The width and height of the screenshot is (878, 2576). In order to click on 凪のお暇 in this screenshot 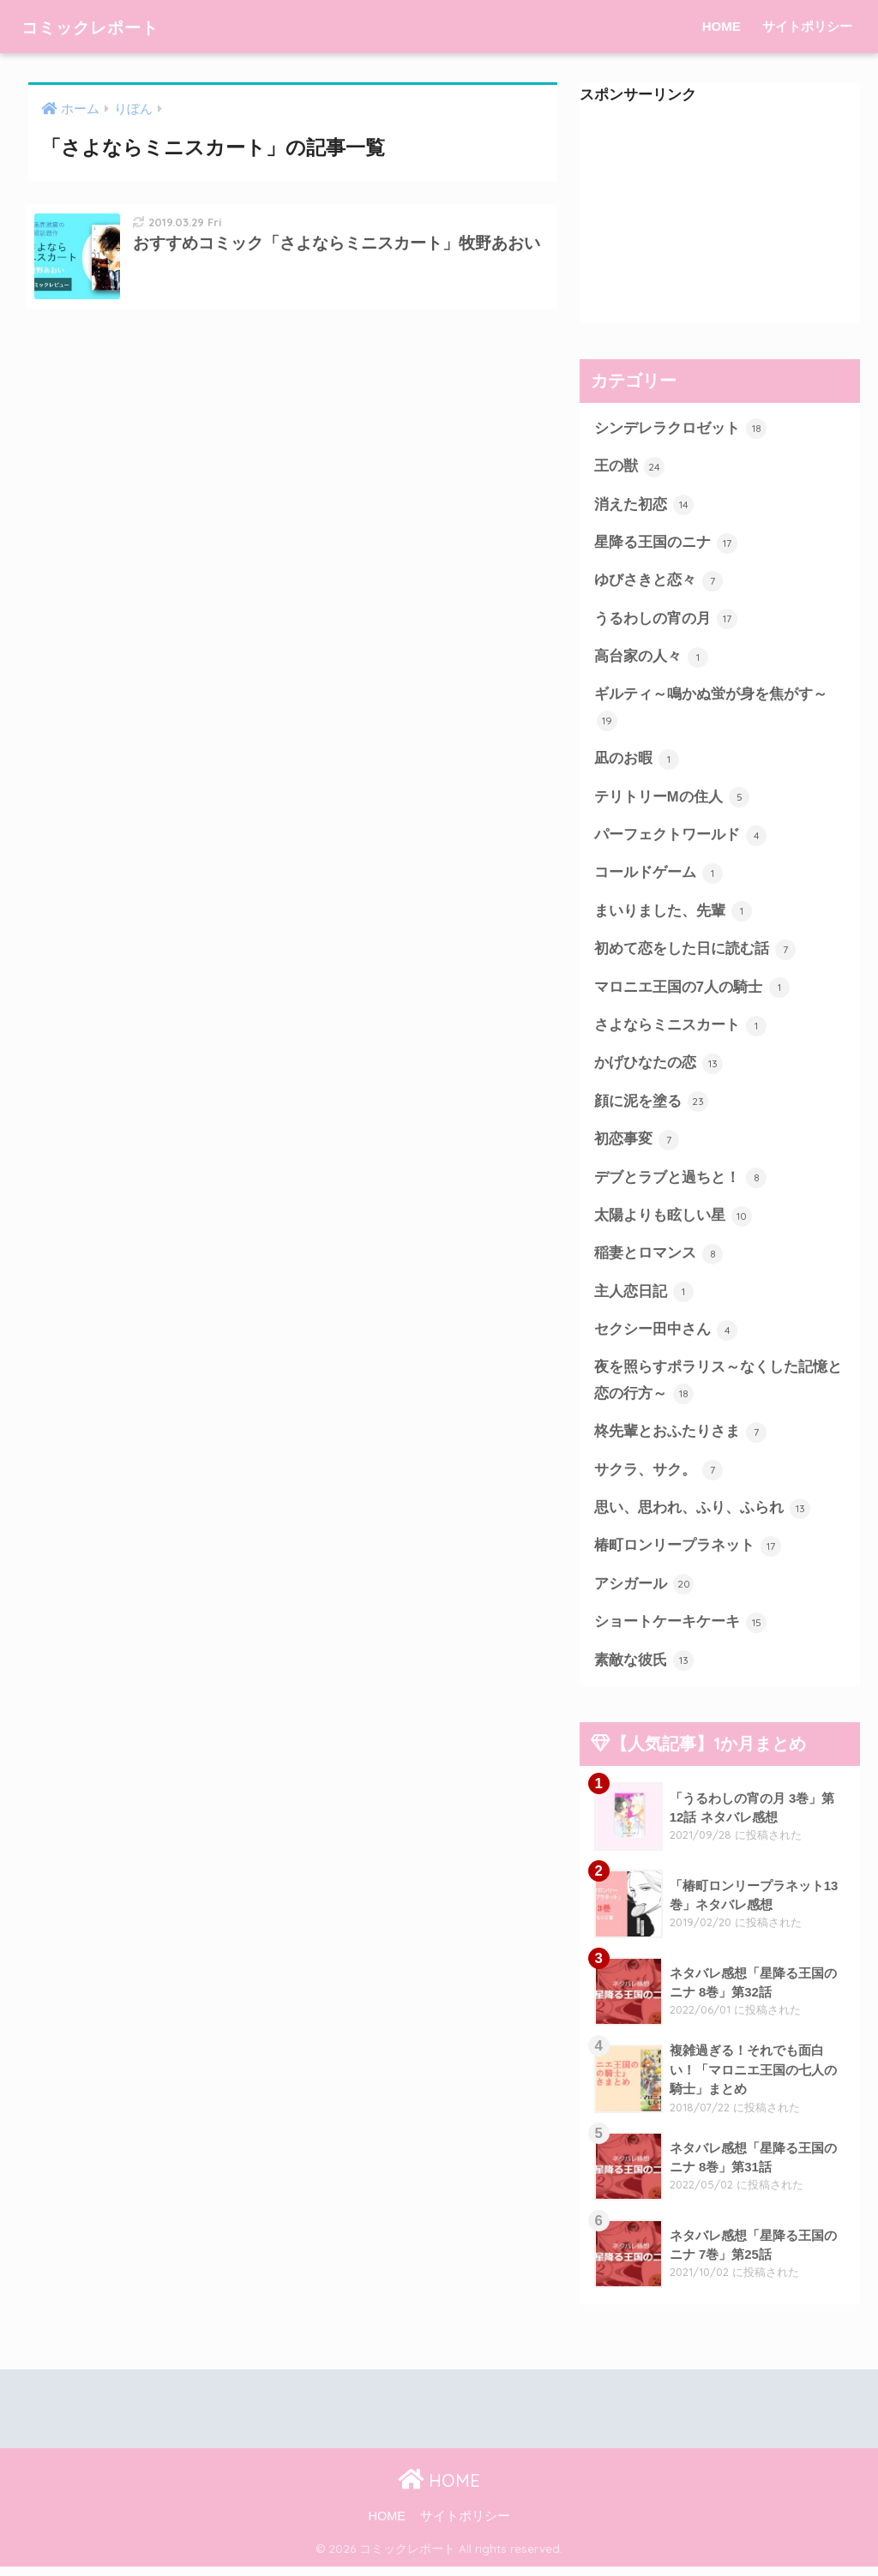, I will do `click(637, 762)`.